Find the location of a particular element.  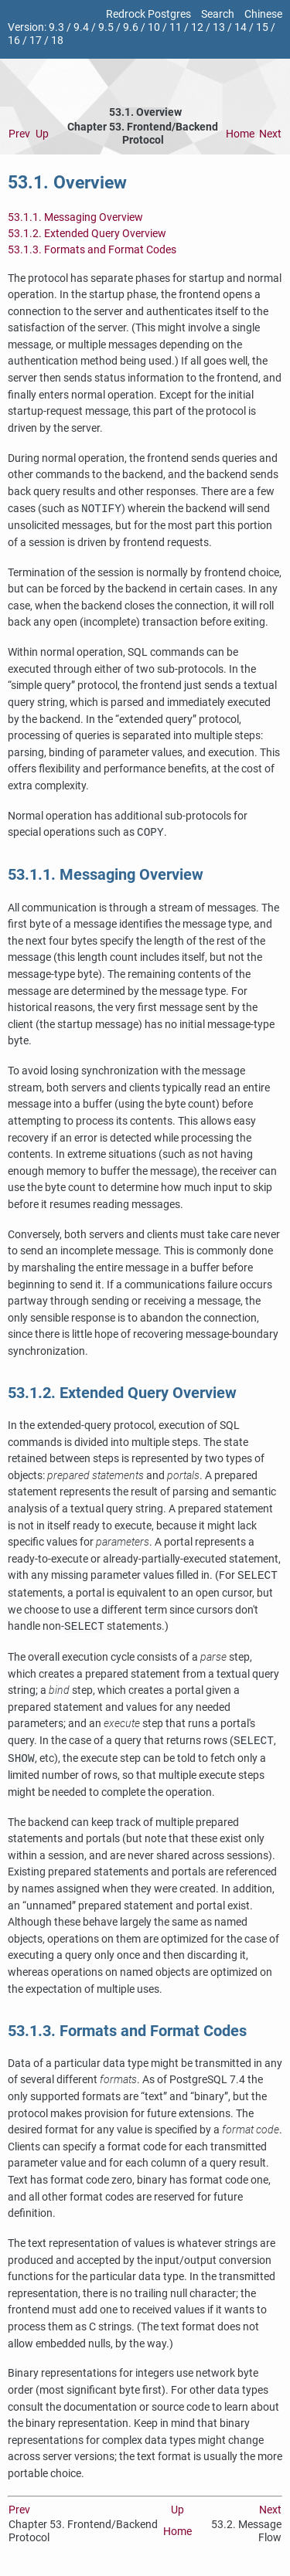

Next is located at coordinates (270, 134).